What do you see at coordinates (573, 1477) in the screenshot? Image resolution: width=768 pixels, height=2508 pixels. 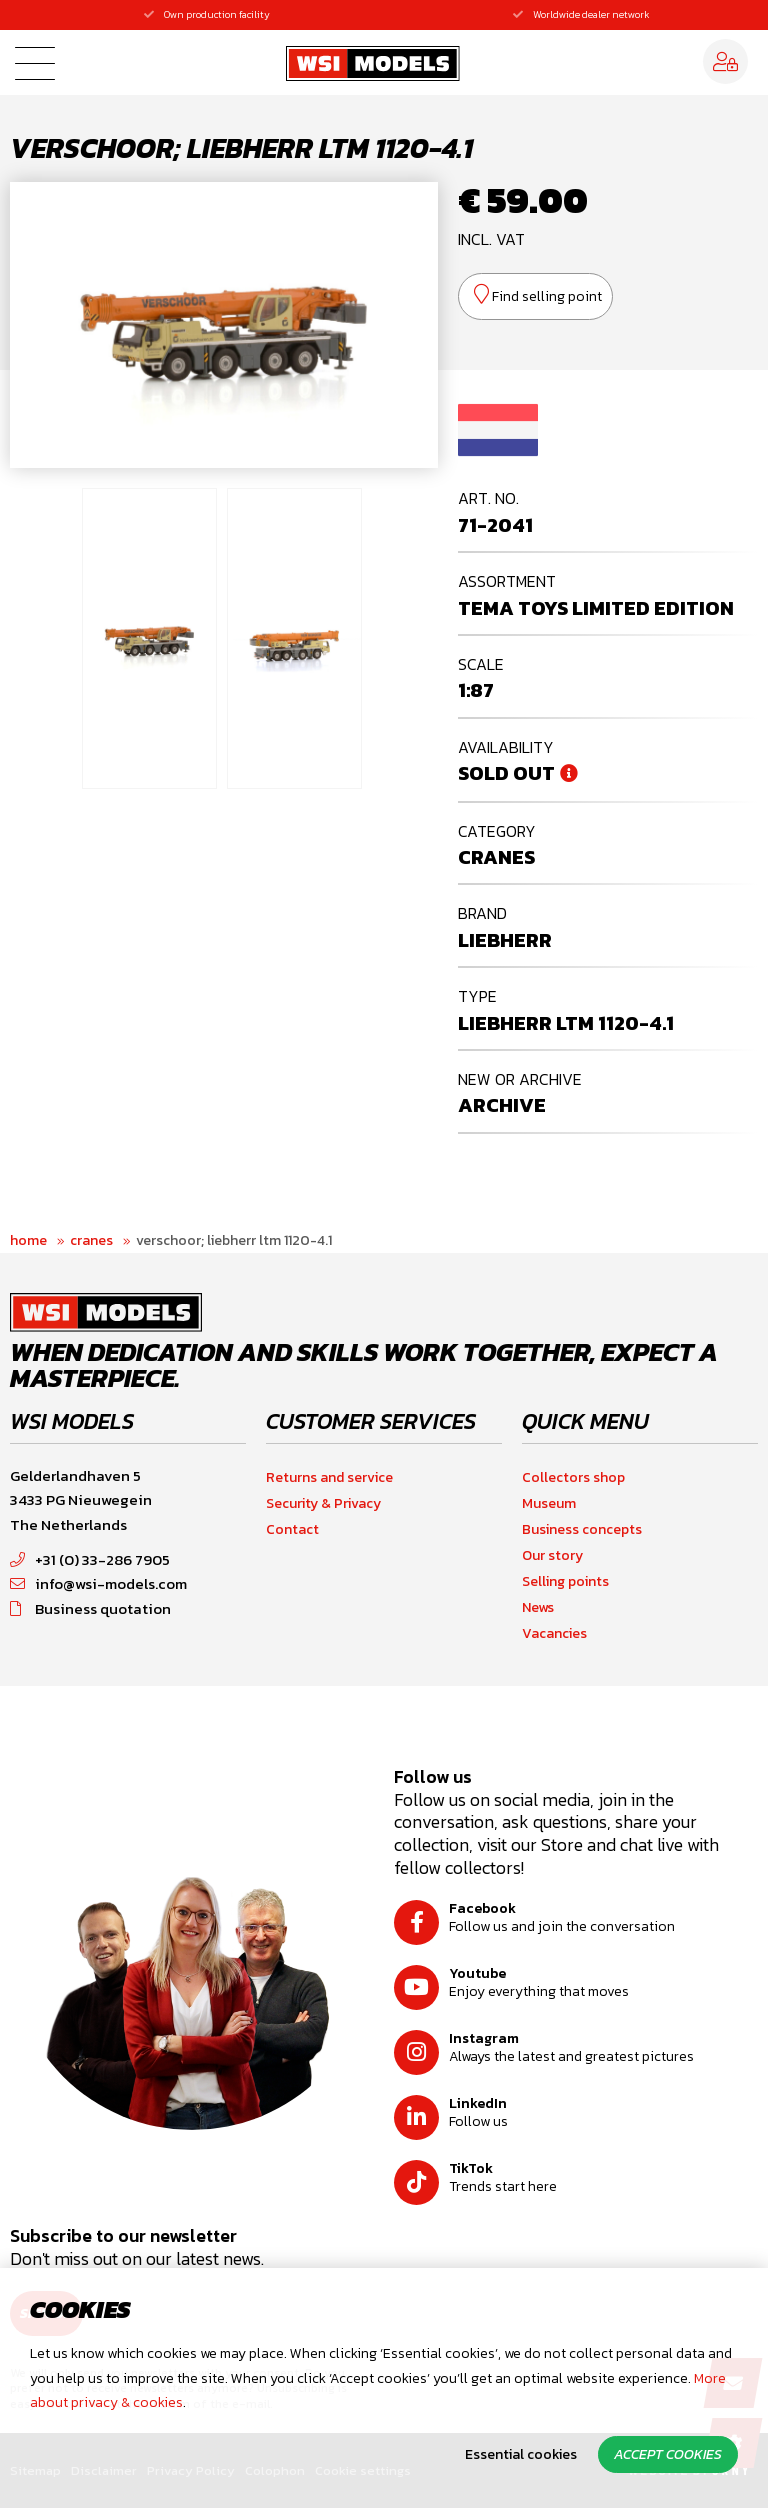 I see `Collectors shop` at bounding box center [573, 1477].